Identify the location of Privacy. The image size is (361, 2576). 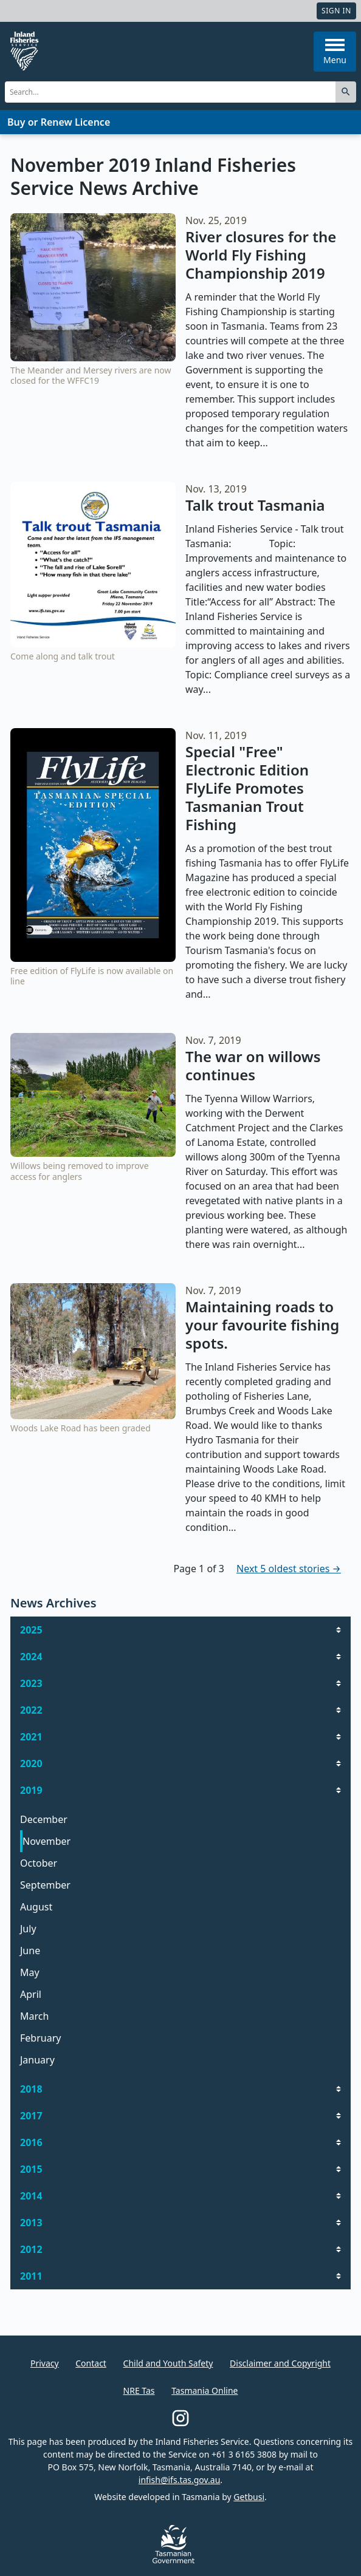
(44, 2363).